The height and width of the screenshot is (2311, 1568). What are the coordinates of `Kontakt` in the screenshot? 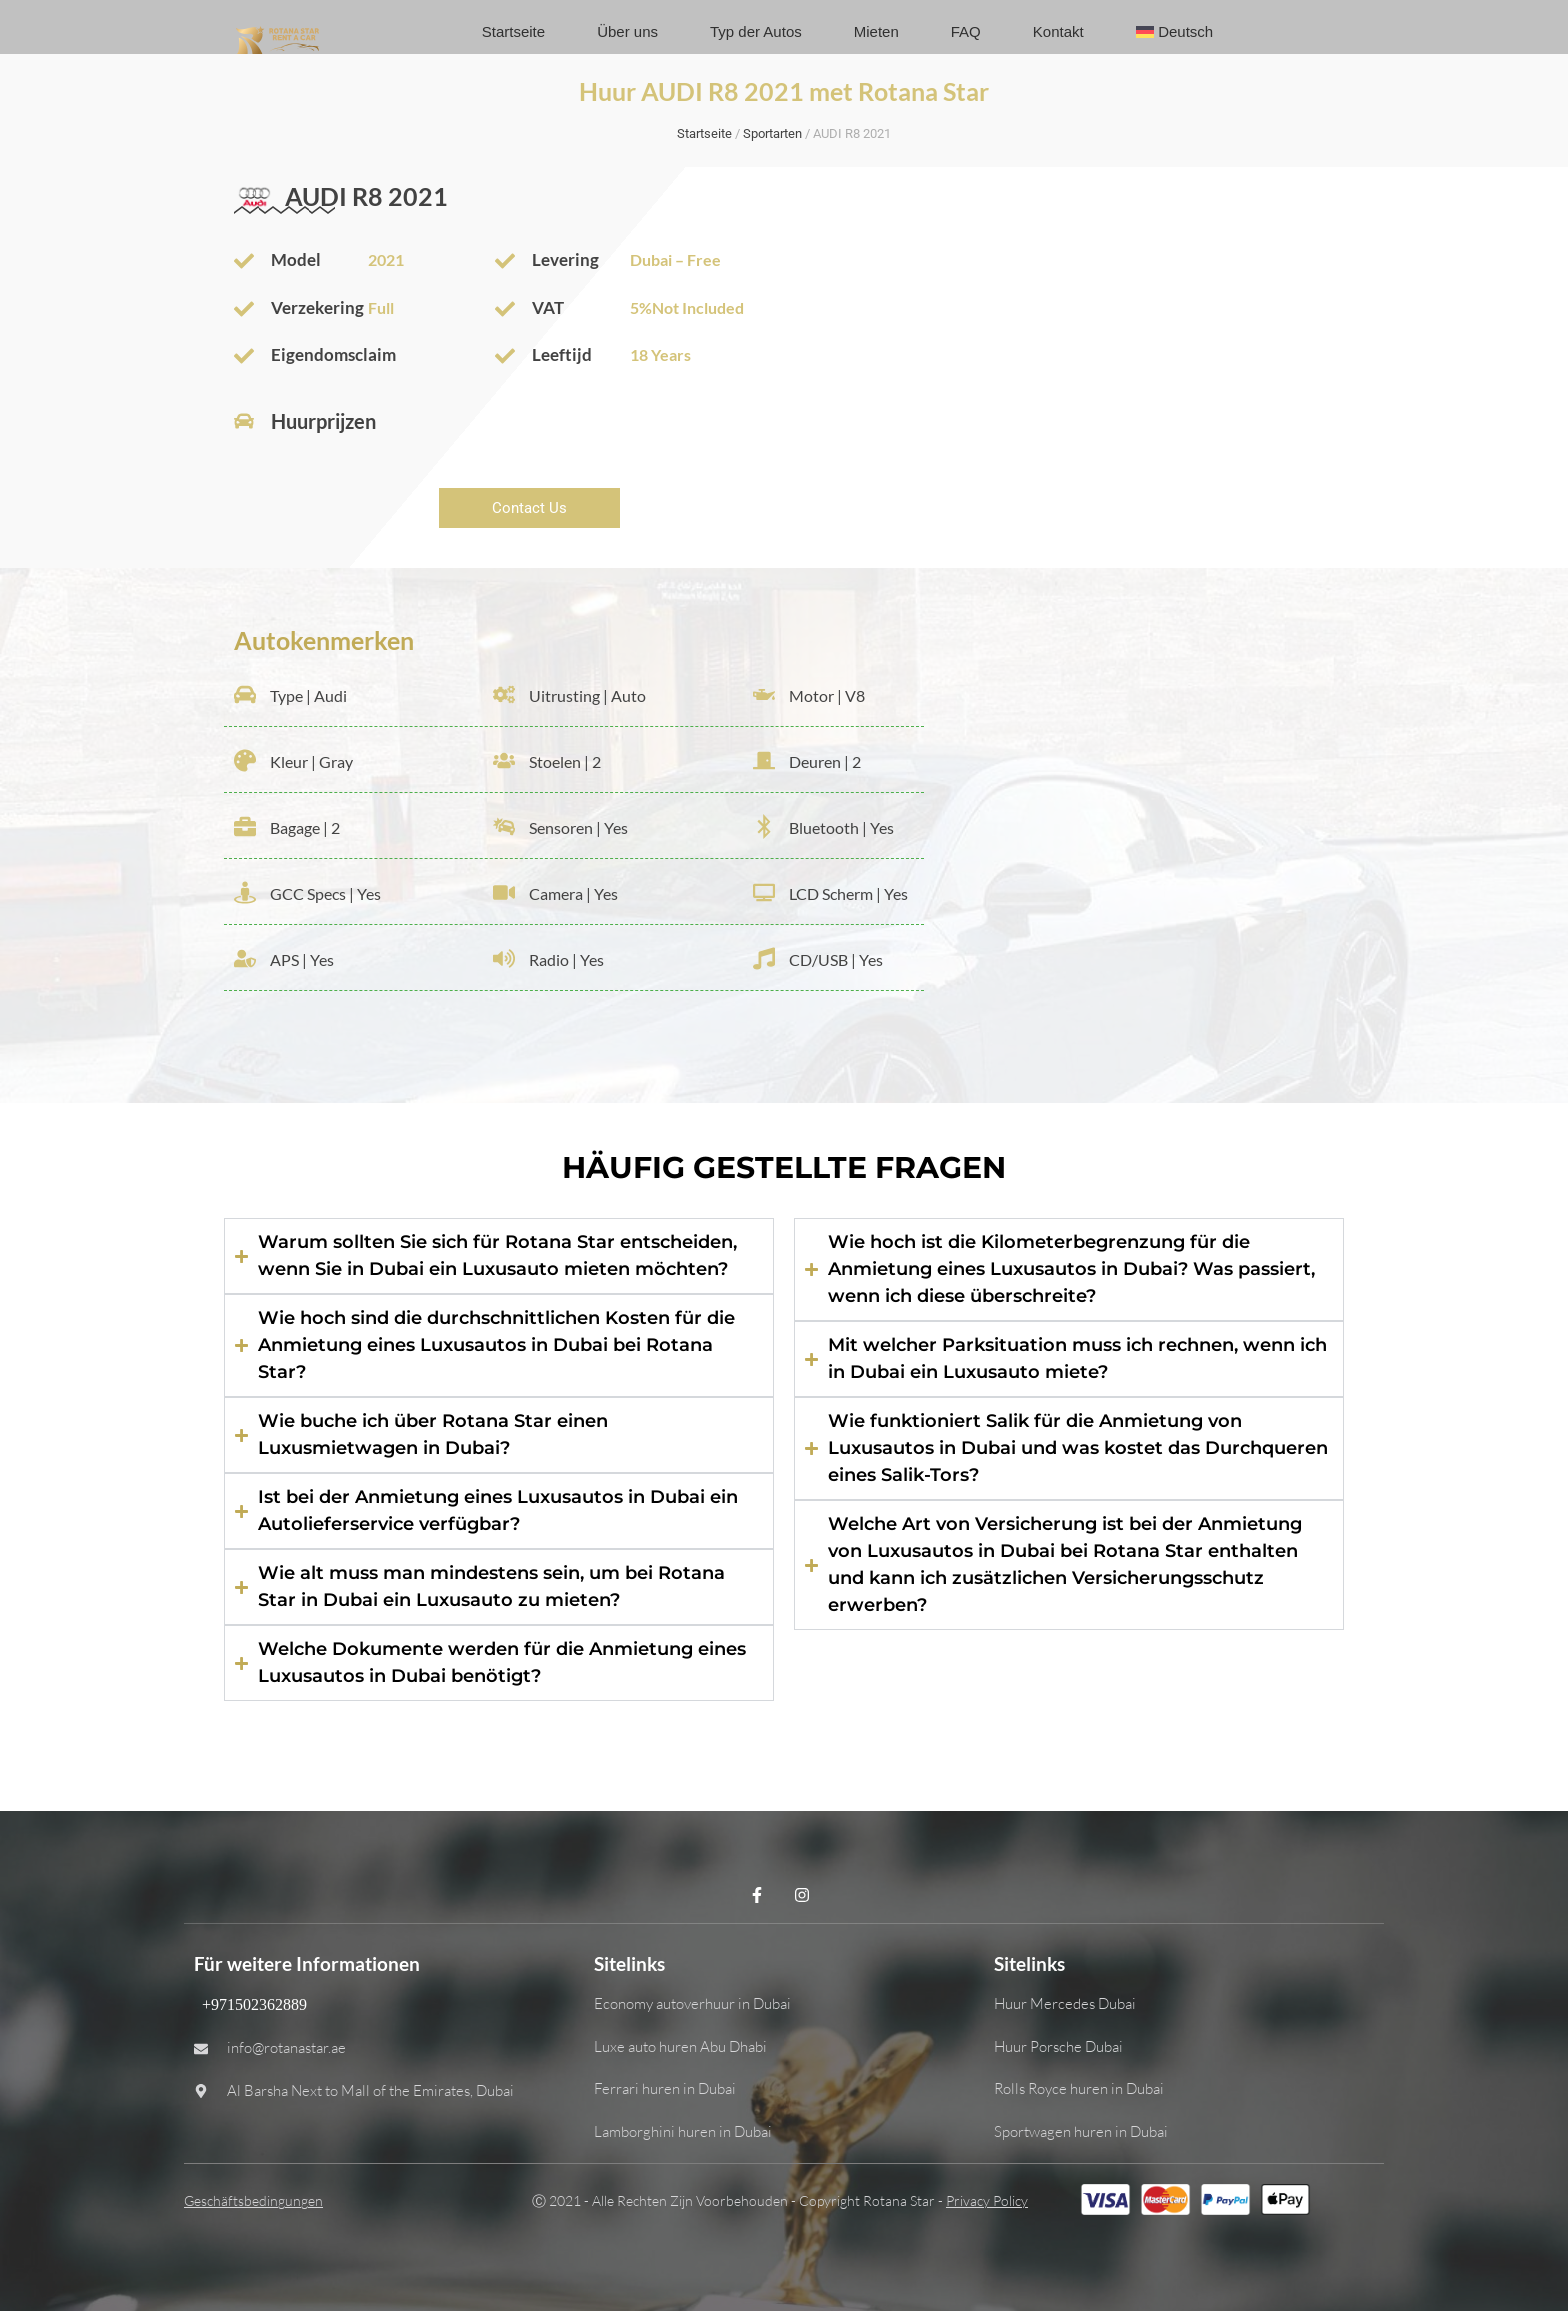 It's located at (1058, 31).